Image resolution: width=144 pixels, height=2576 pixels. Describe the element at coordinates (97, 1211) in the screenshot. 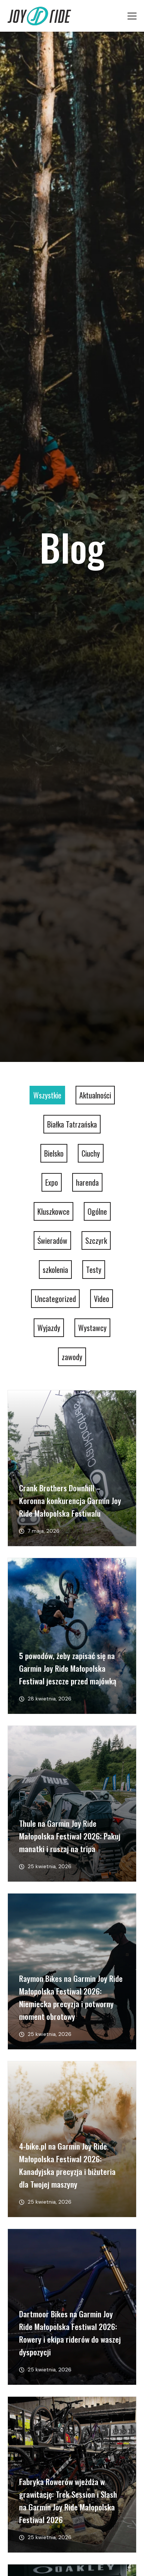

I see `Ogólne` at that location.